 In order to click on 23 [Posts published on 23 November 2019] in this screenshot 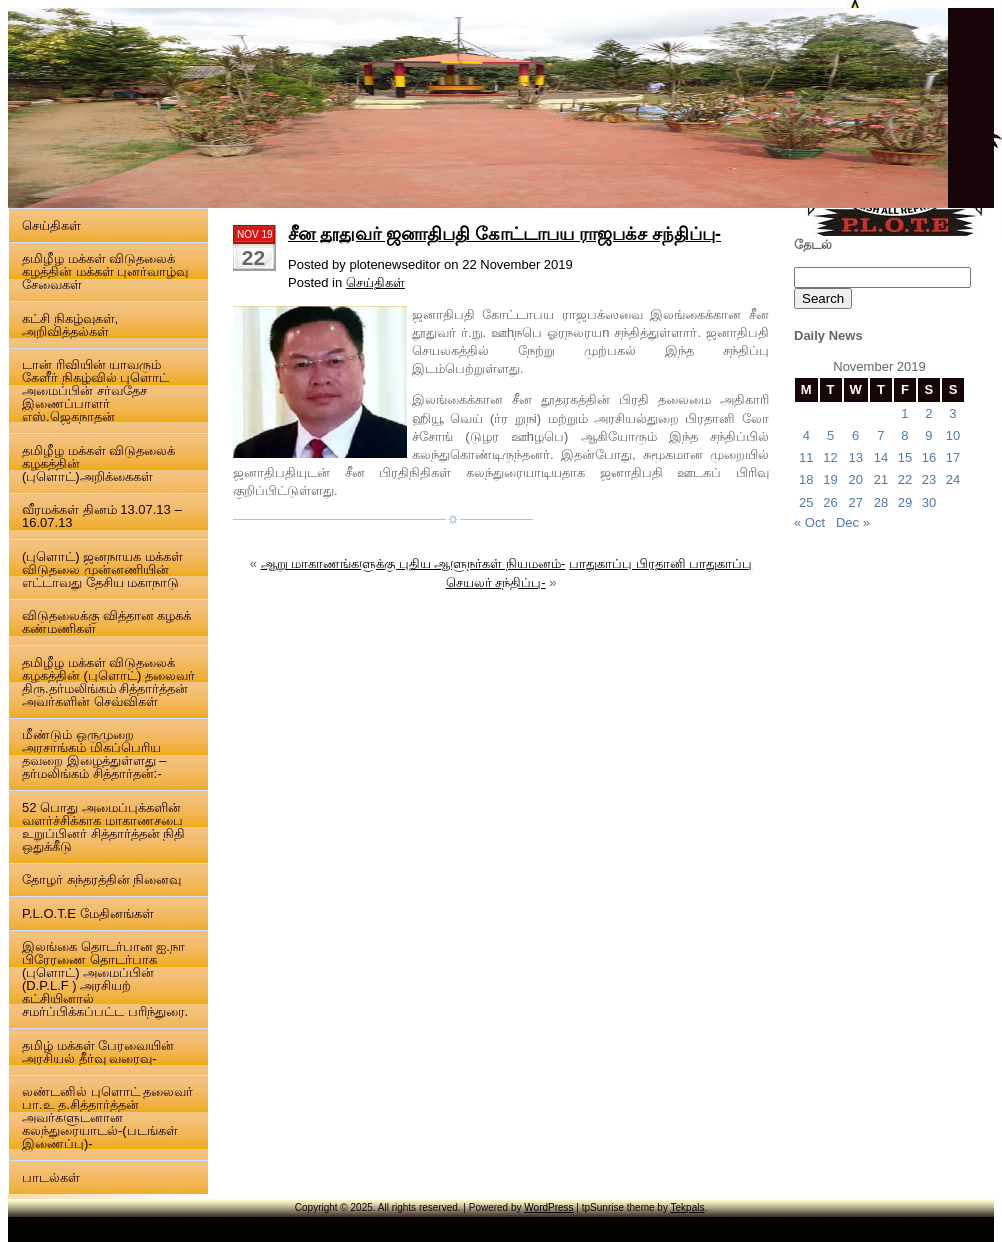, I will do `click(929, 479)`.